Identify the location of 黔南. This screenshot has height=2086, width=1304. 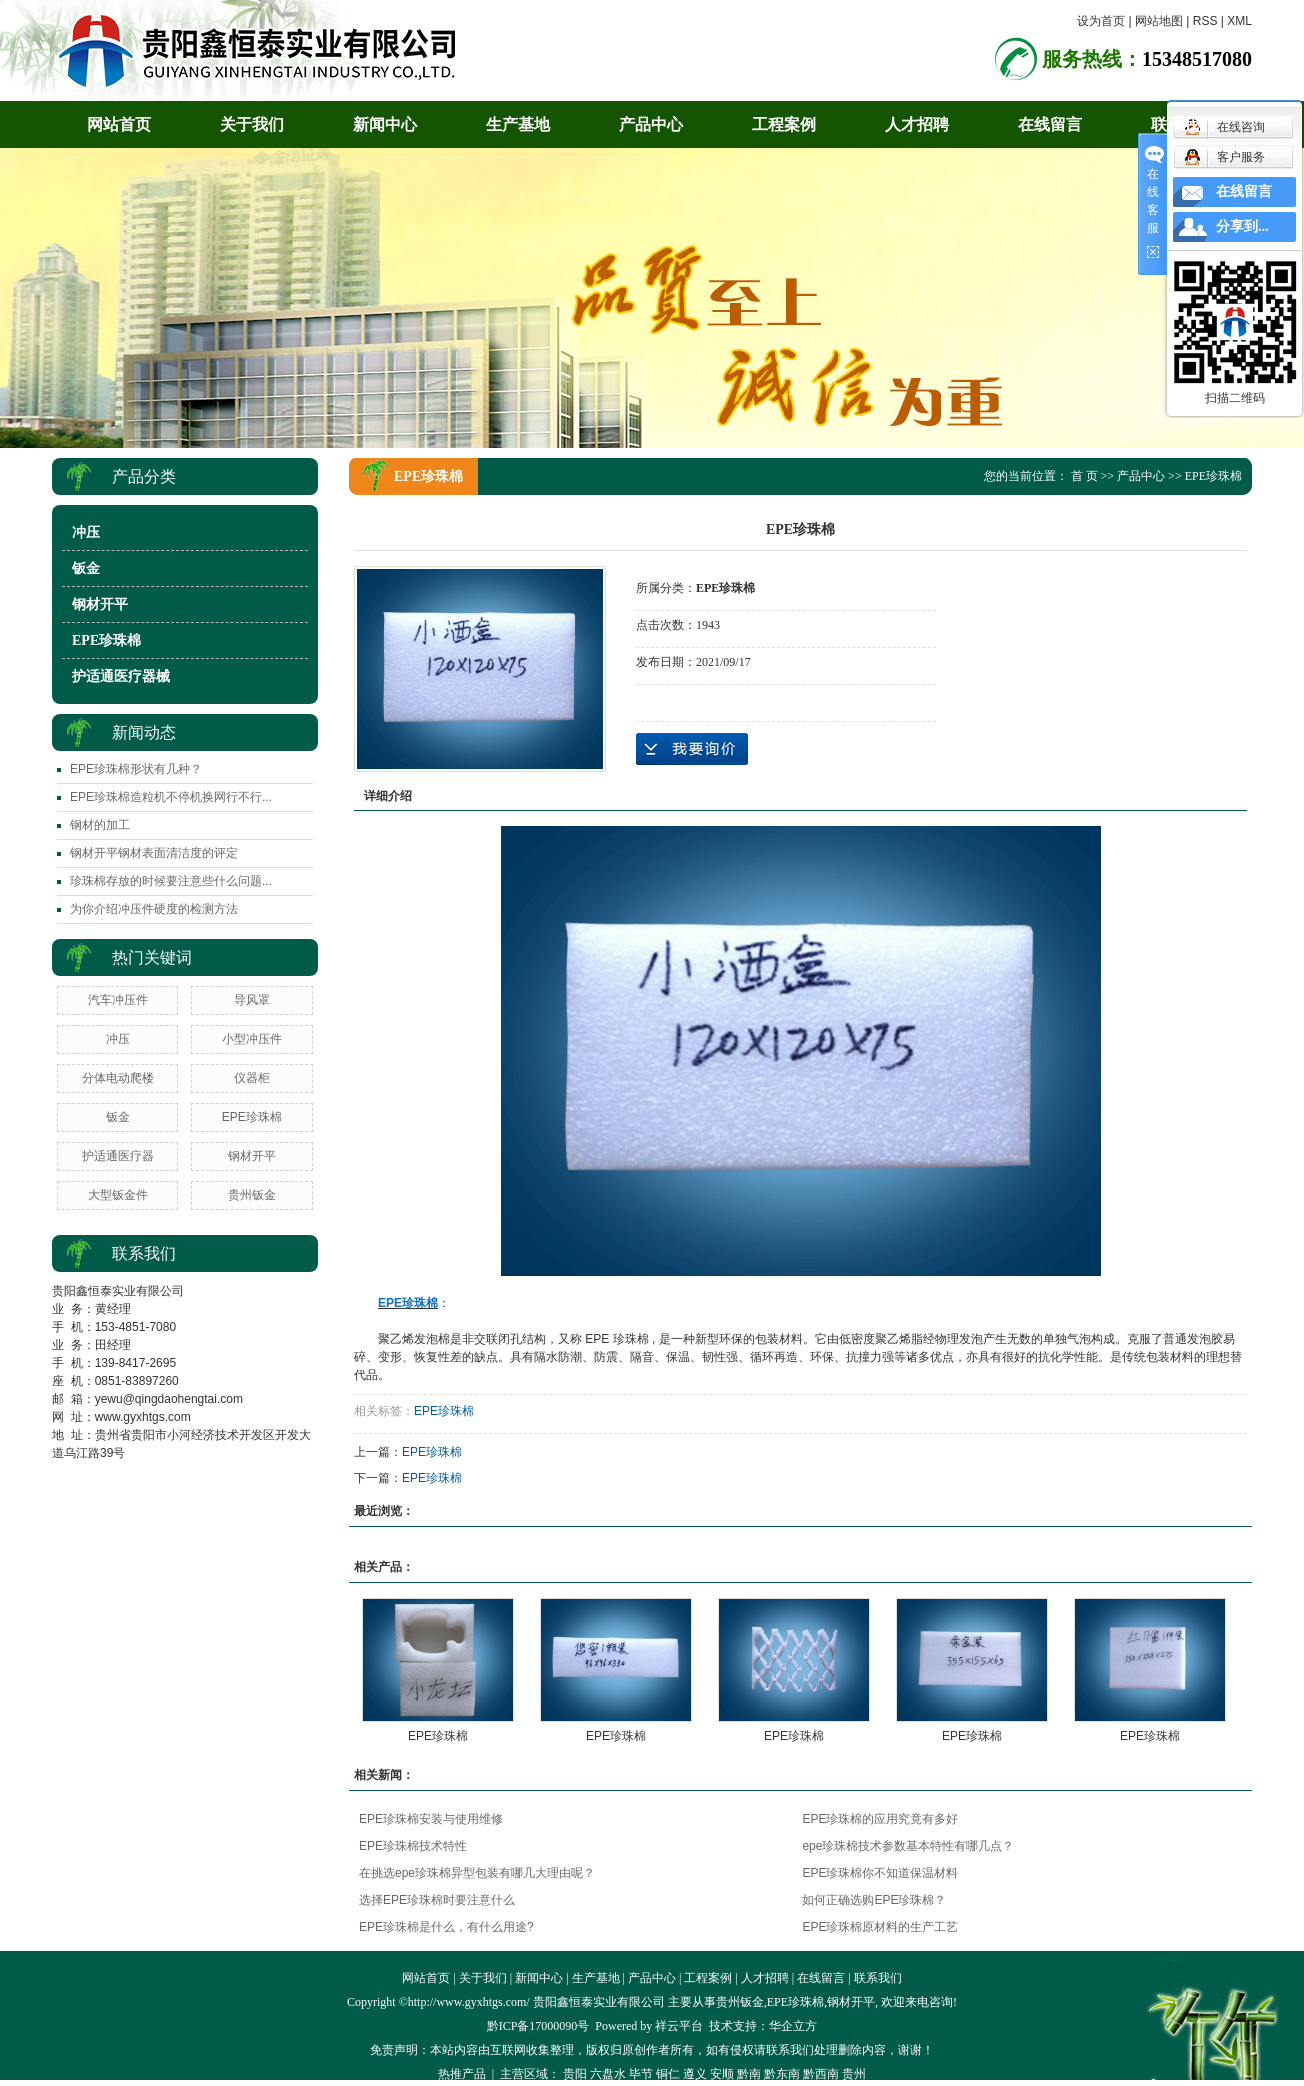
(749, 2074).